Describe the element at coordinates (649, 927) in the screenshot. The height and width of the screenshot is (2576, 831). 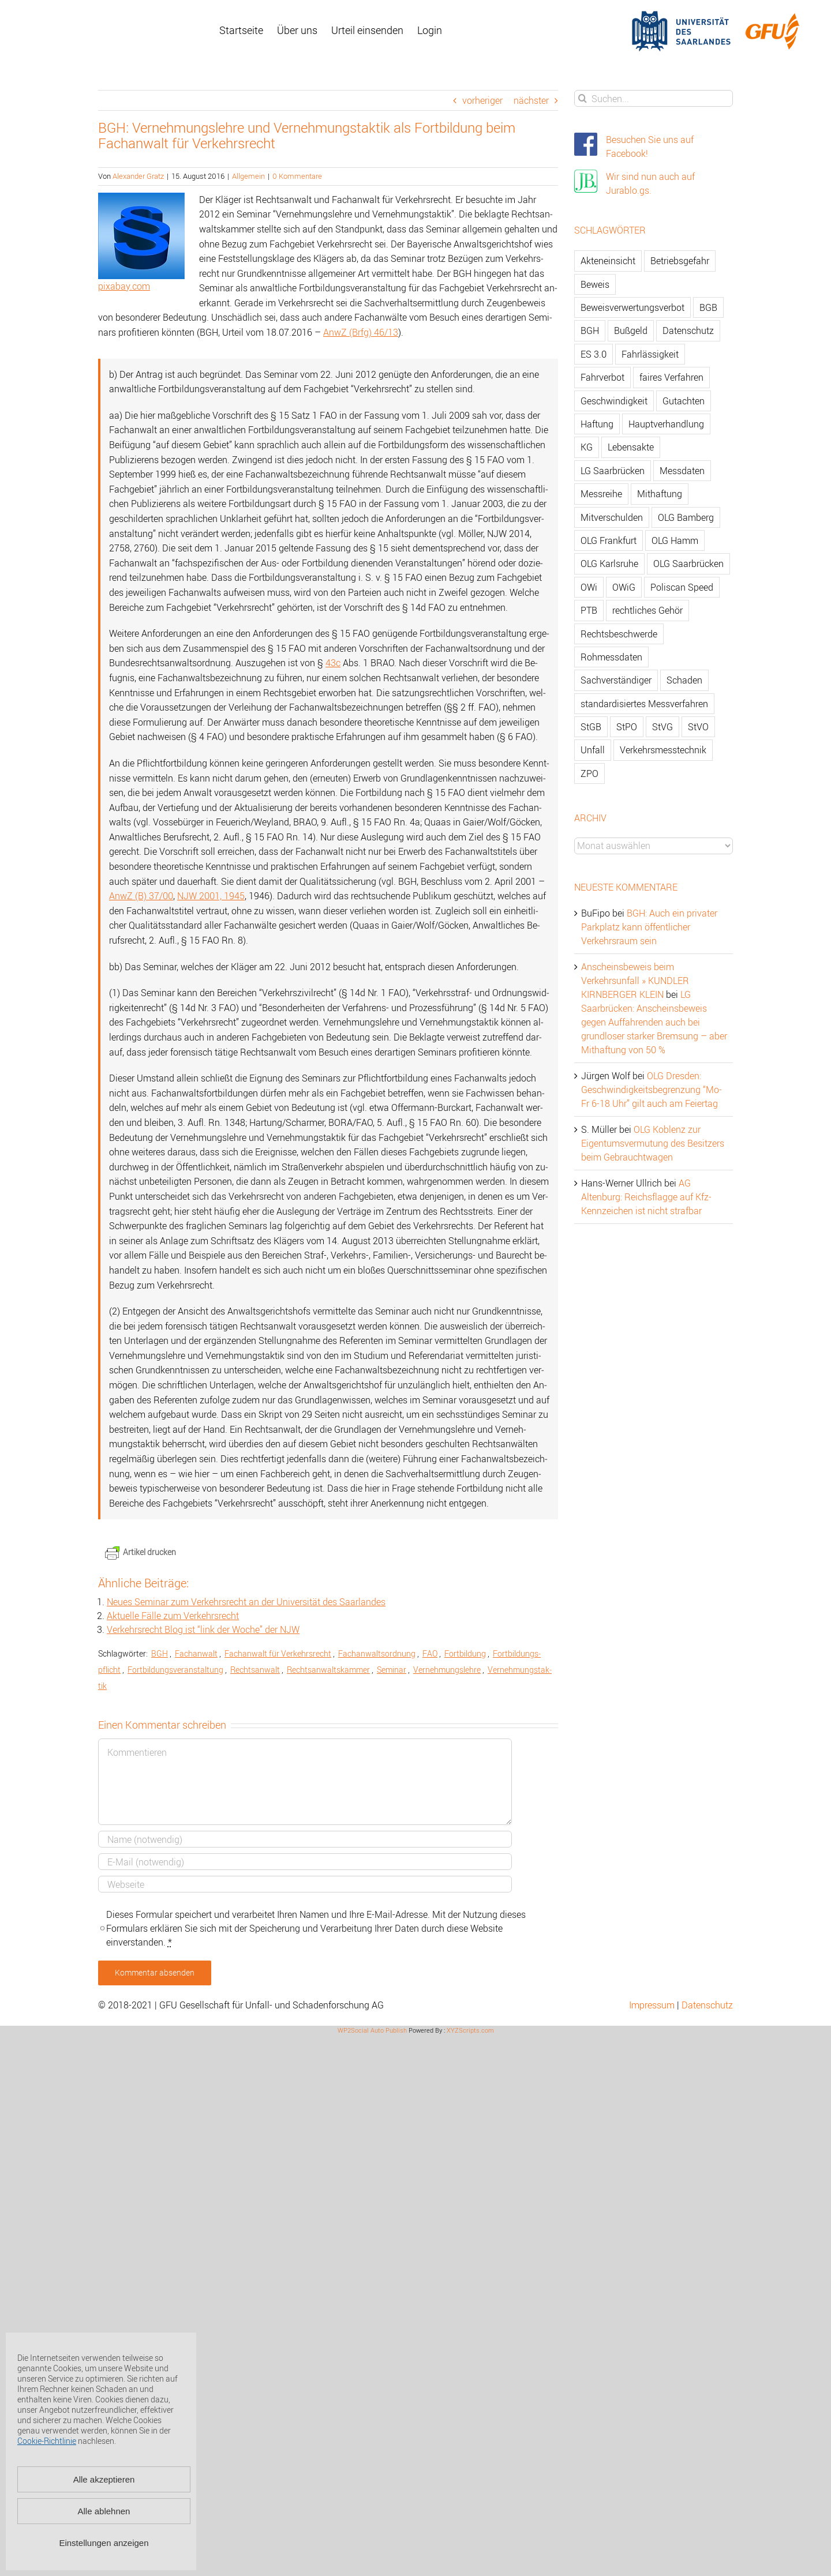
I see `BGH: Auch ein privater Parkplatz kann öffentlicher Verkehrsraum sein` at that location.